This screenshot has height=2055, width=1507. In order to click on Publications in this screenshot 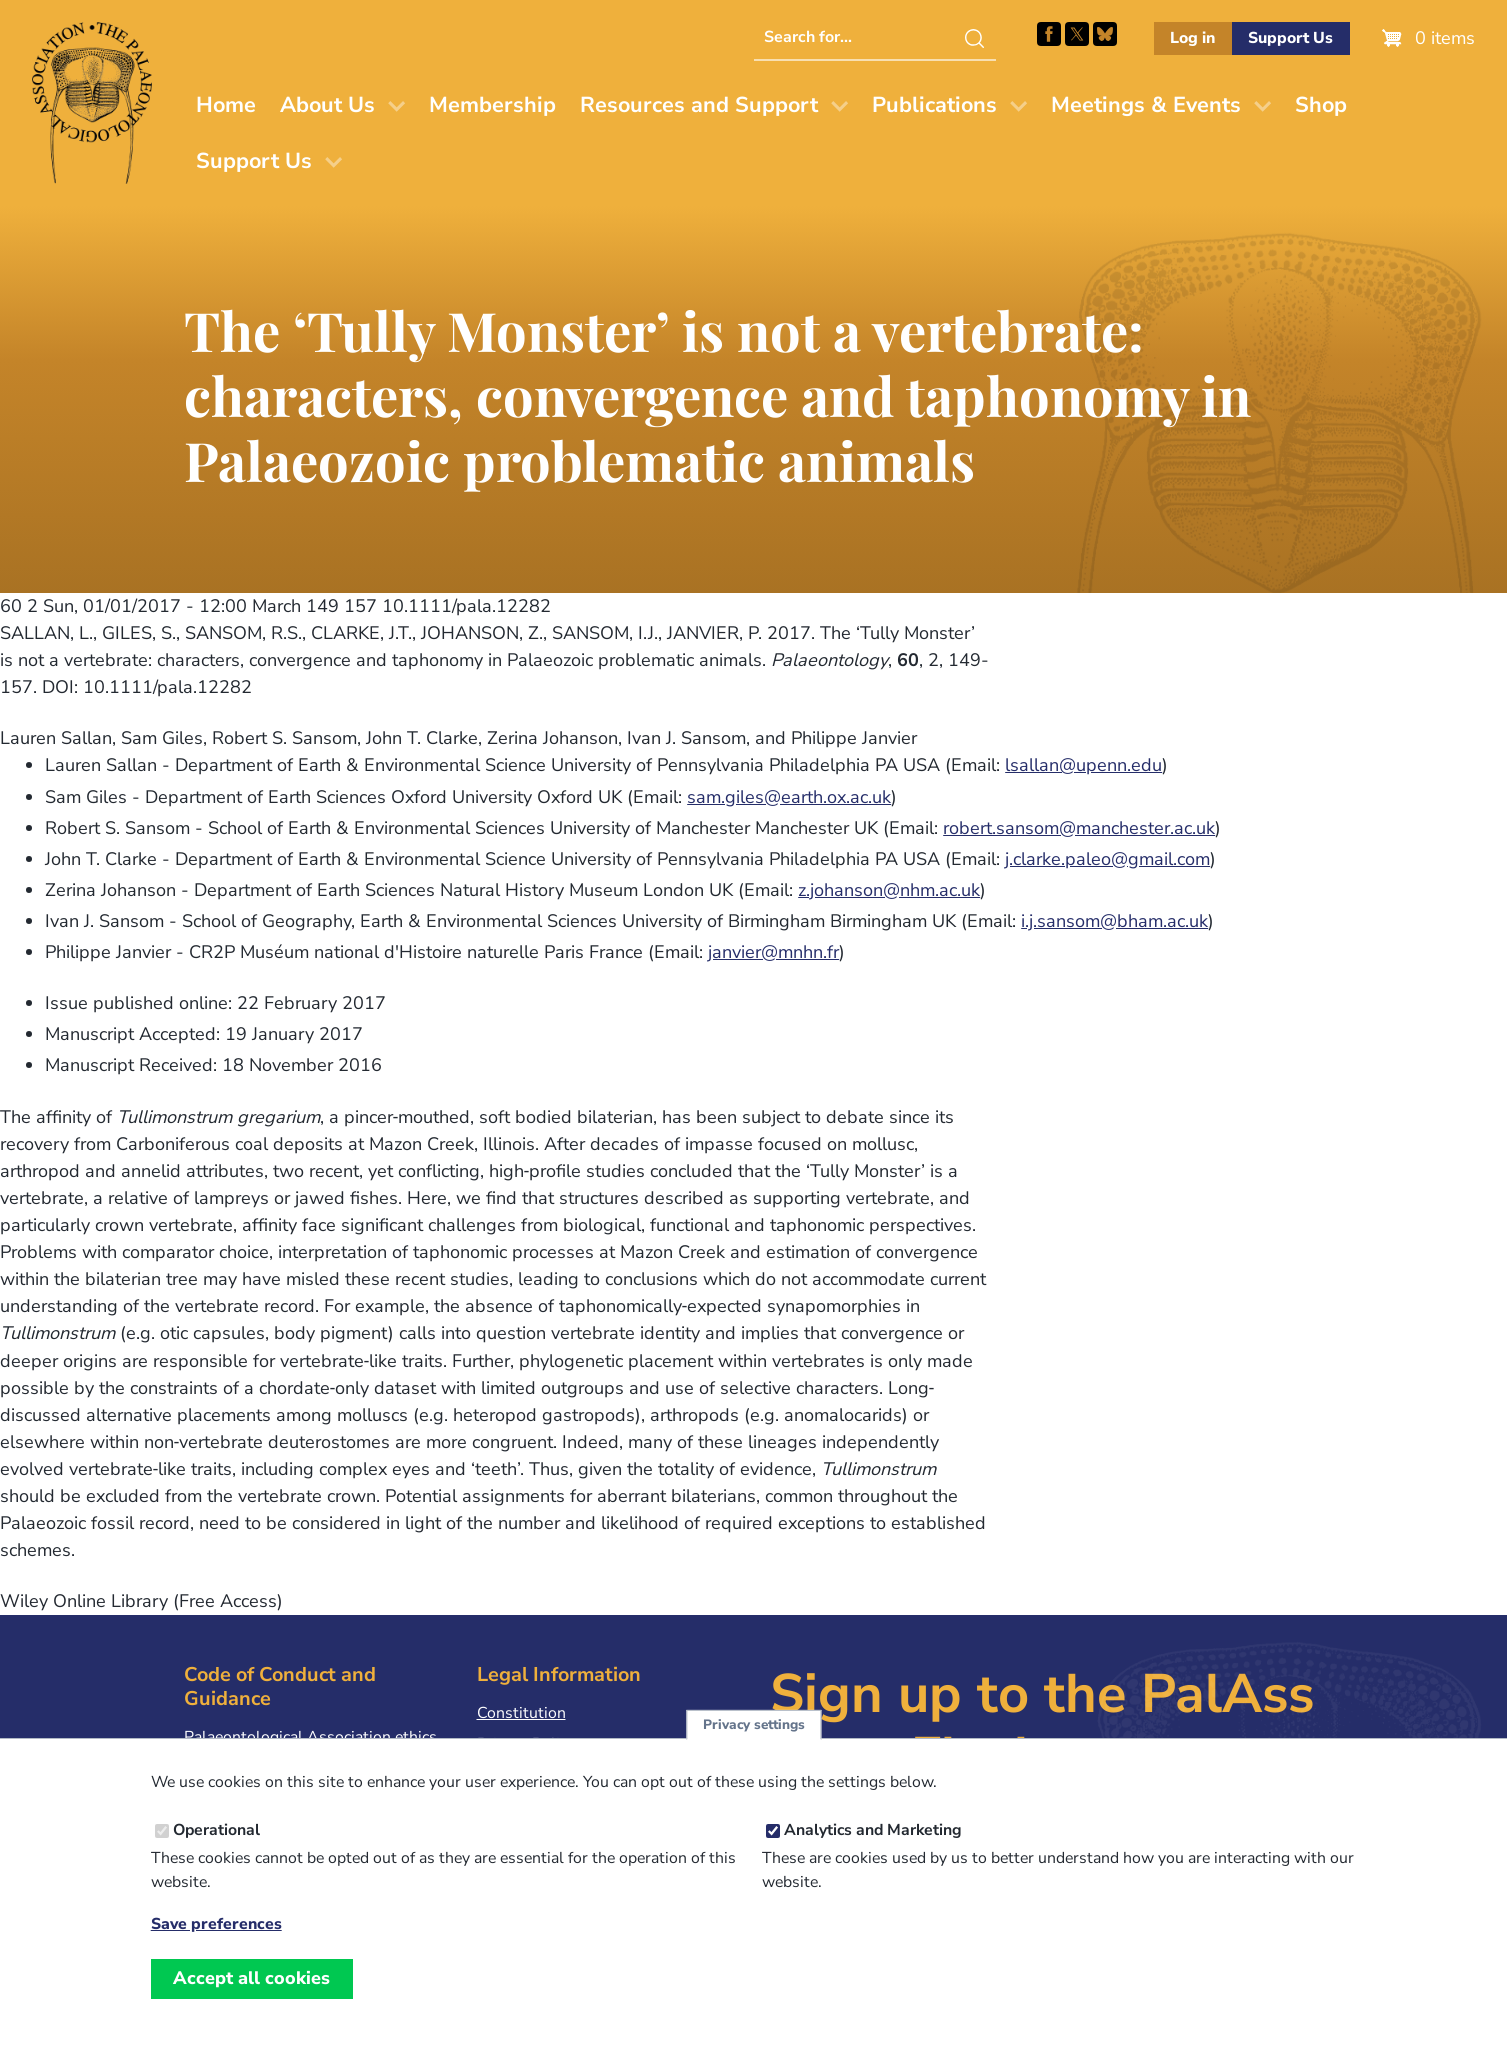, I will do `click(934, 105)`.